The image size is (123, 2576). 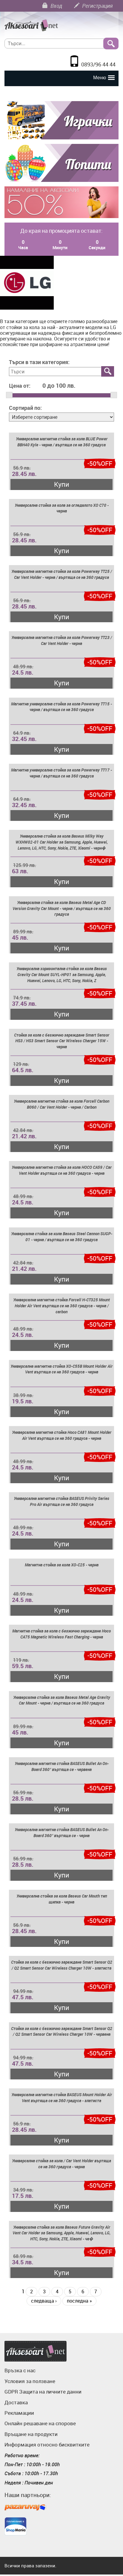 I want to click on Връщане на продукти, so click(x=31, y=2434).